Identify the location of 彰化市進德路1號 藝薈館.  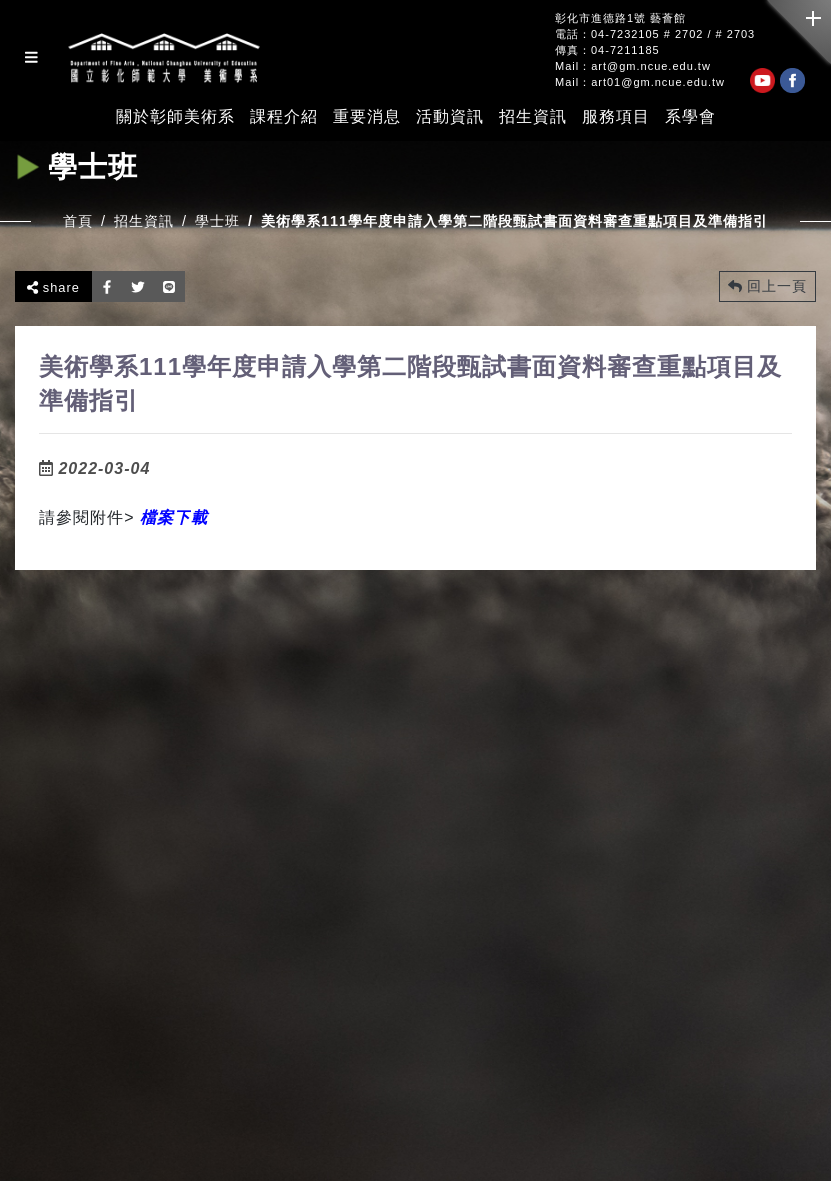
(620, 18).